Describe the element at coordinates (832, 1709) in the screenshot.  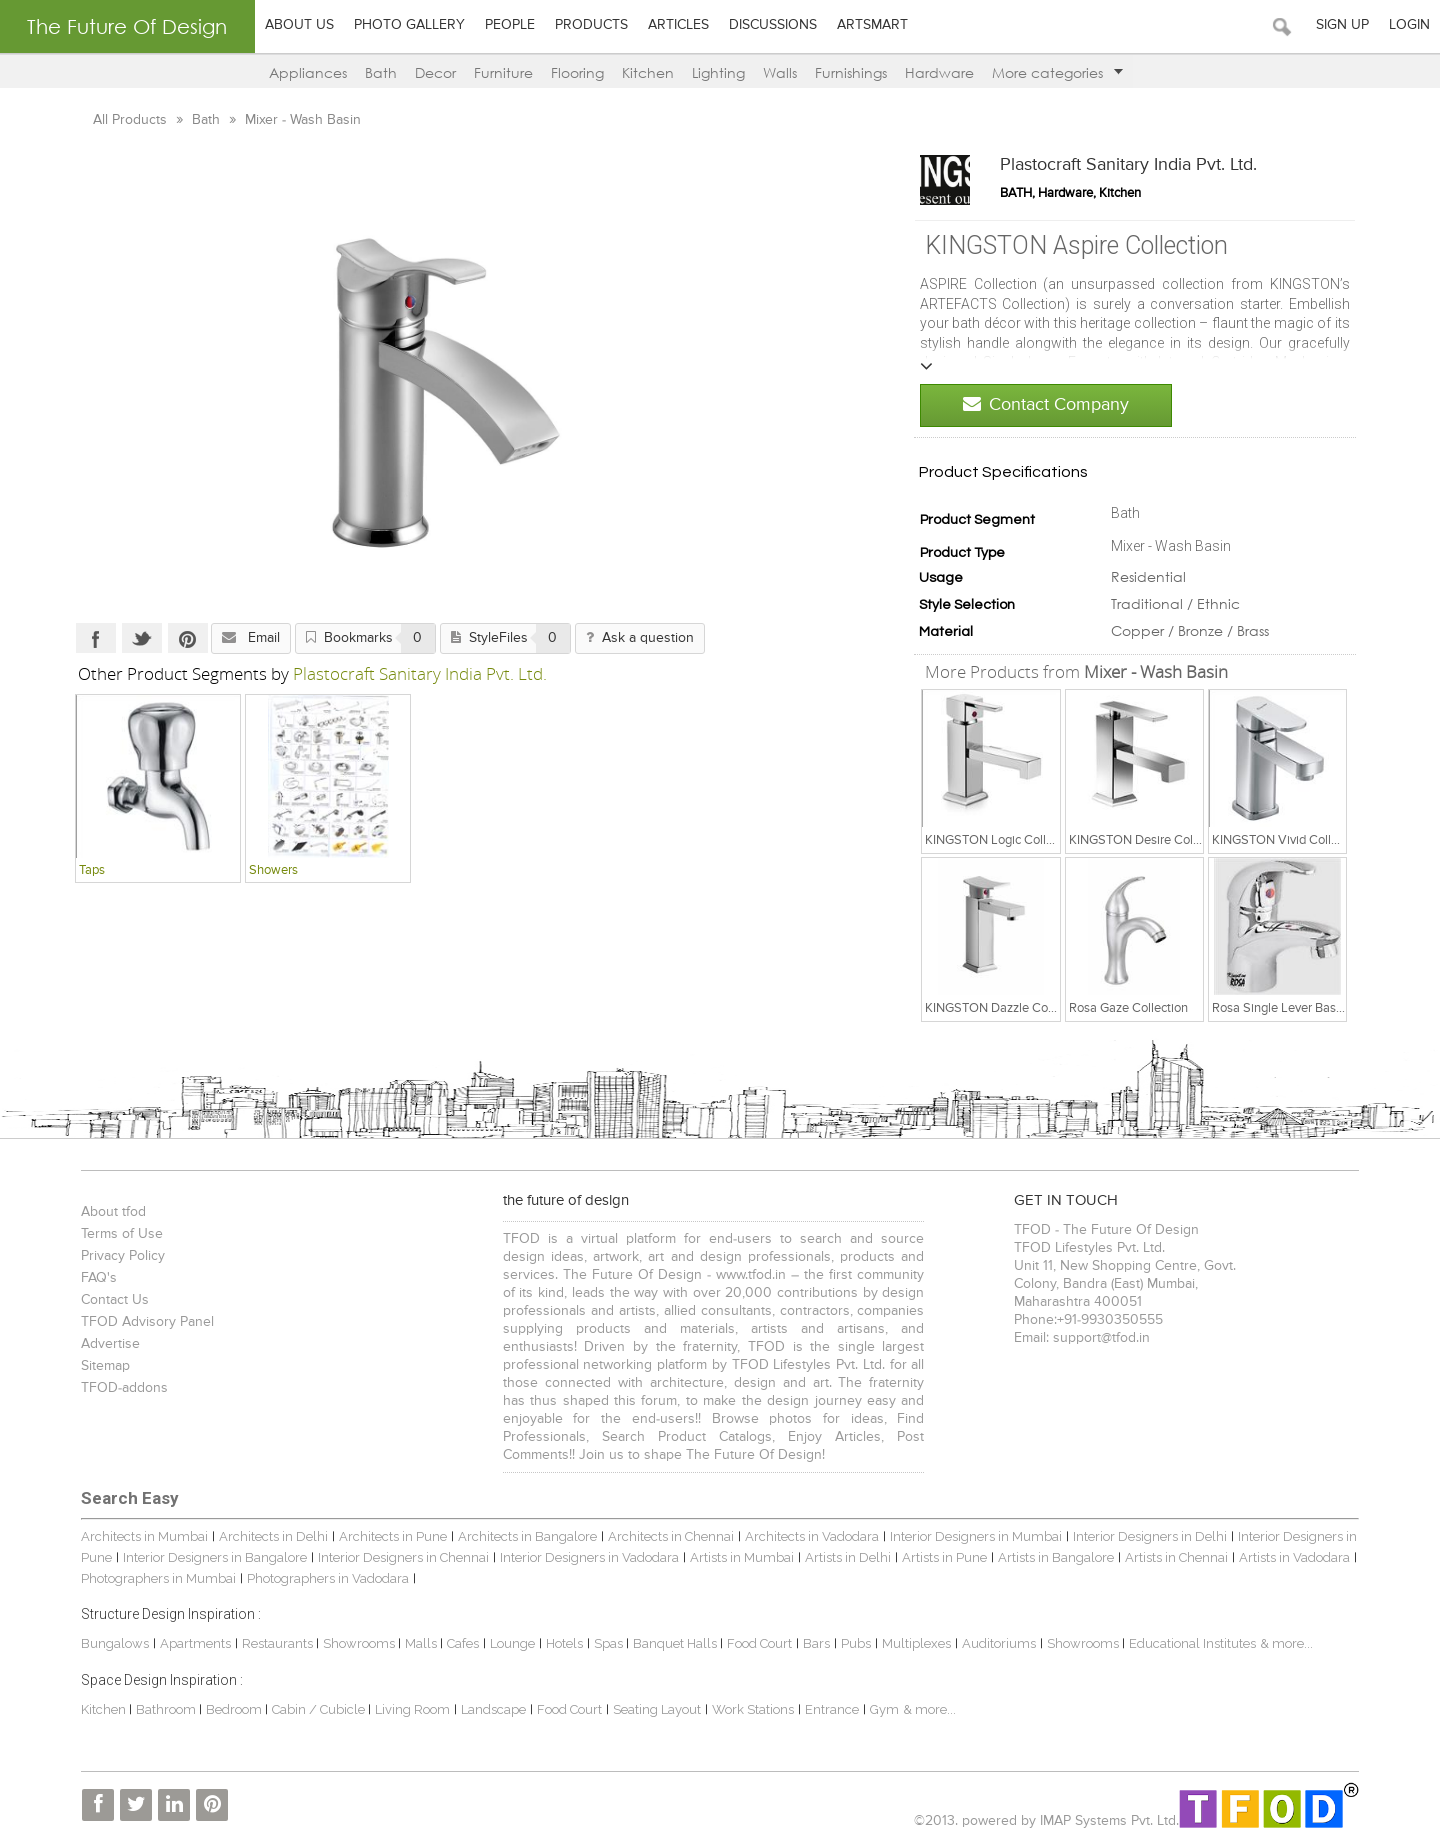
I see `Entrance` at that location.